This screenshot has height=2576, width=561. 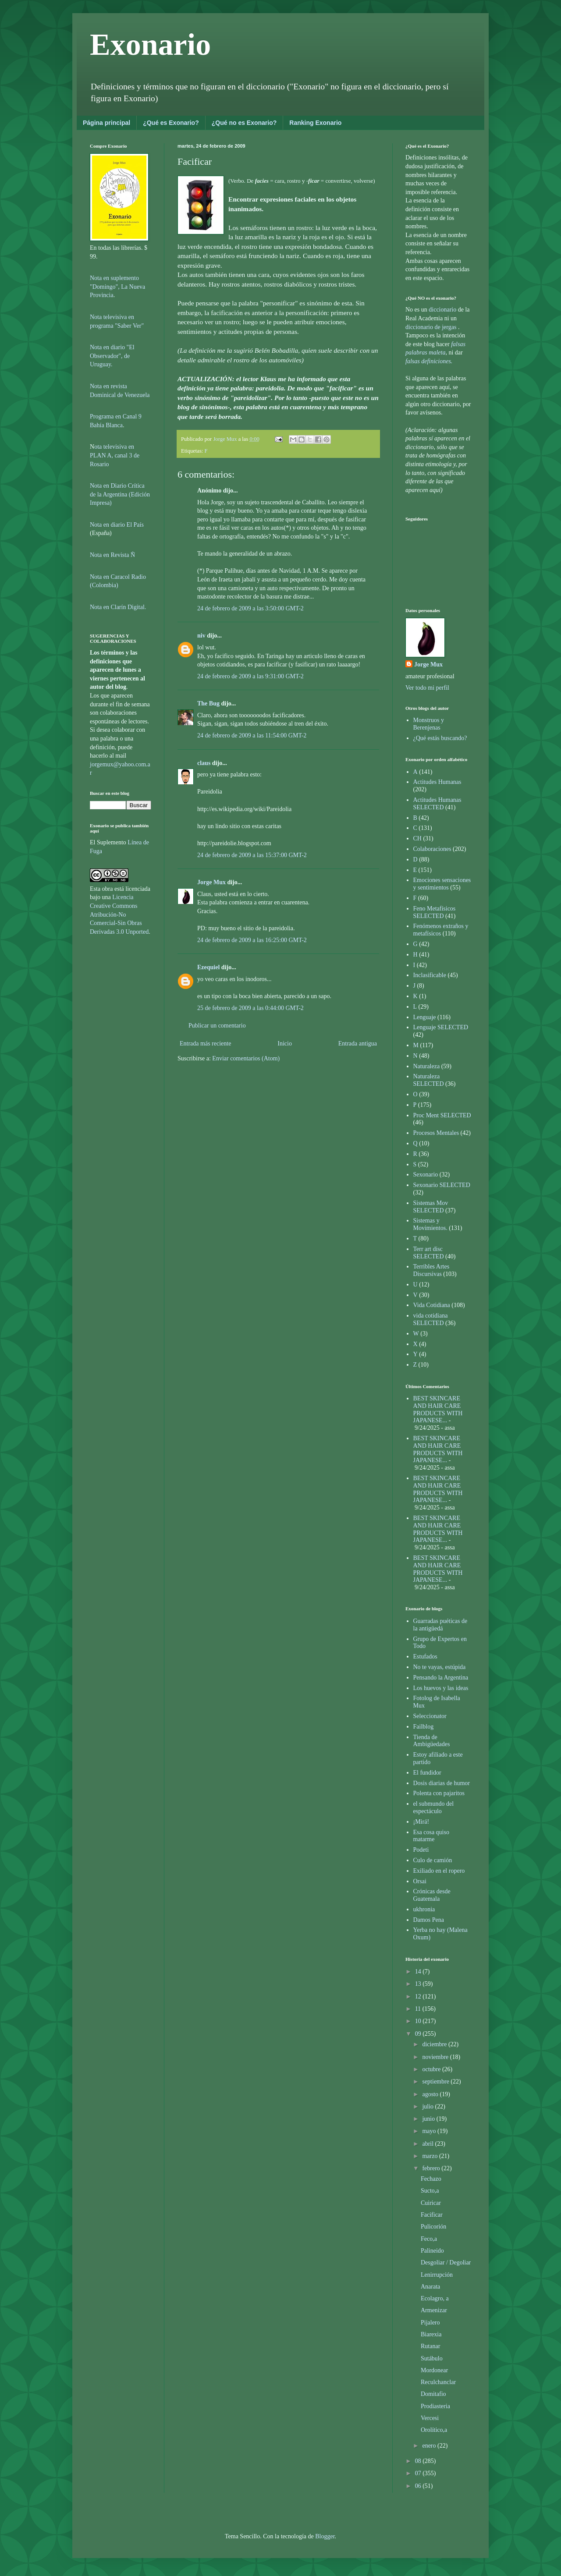 What do you see at coordinates (431, 2168) in the screenshot?
I see `febrero` at bounding box center [431, 2168].